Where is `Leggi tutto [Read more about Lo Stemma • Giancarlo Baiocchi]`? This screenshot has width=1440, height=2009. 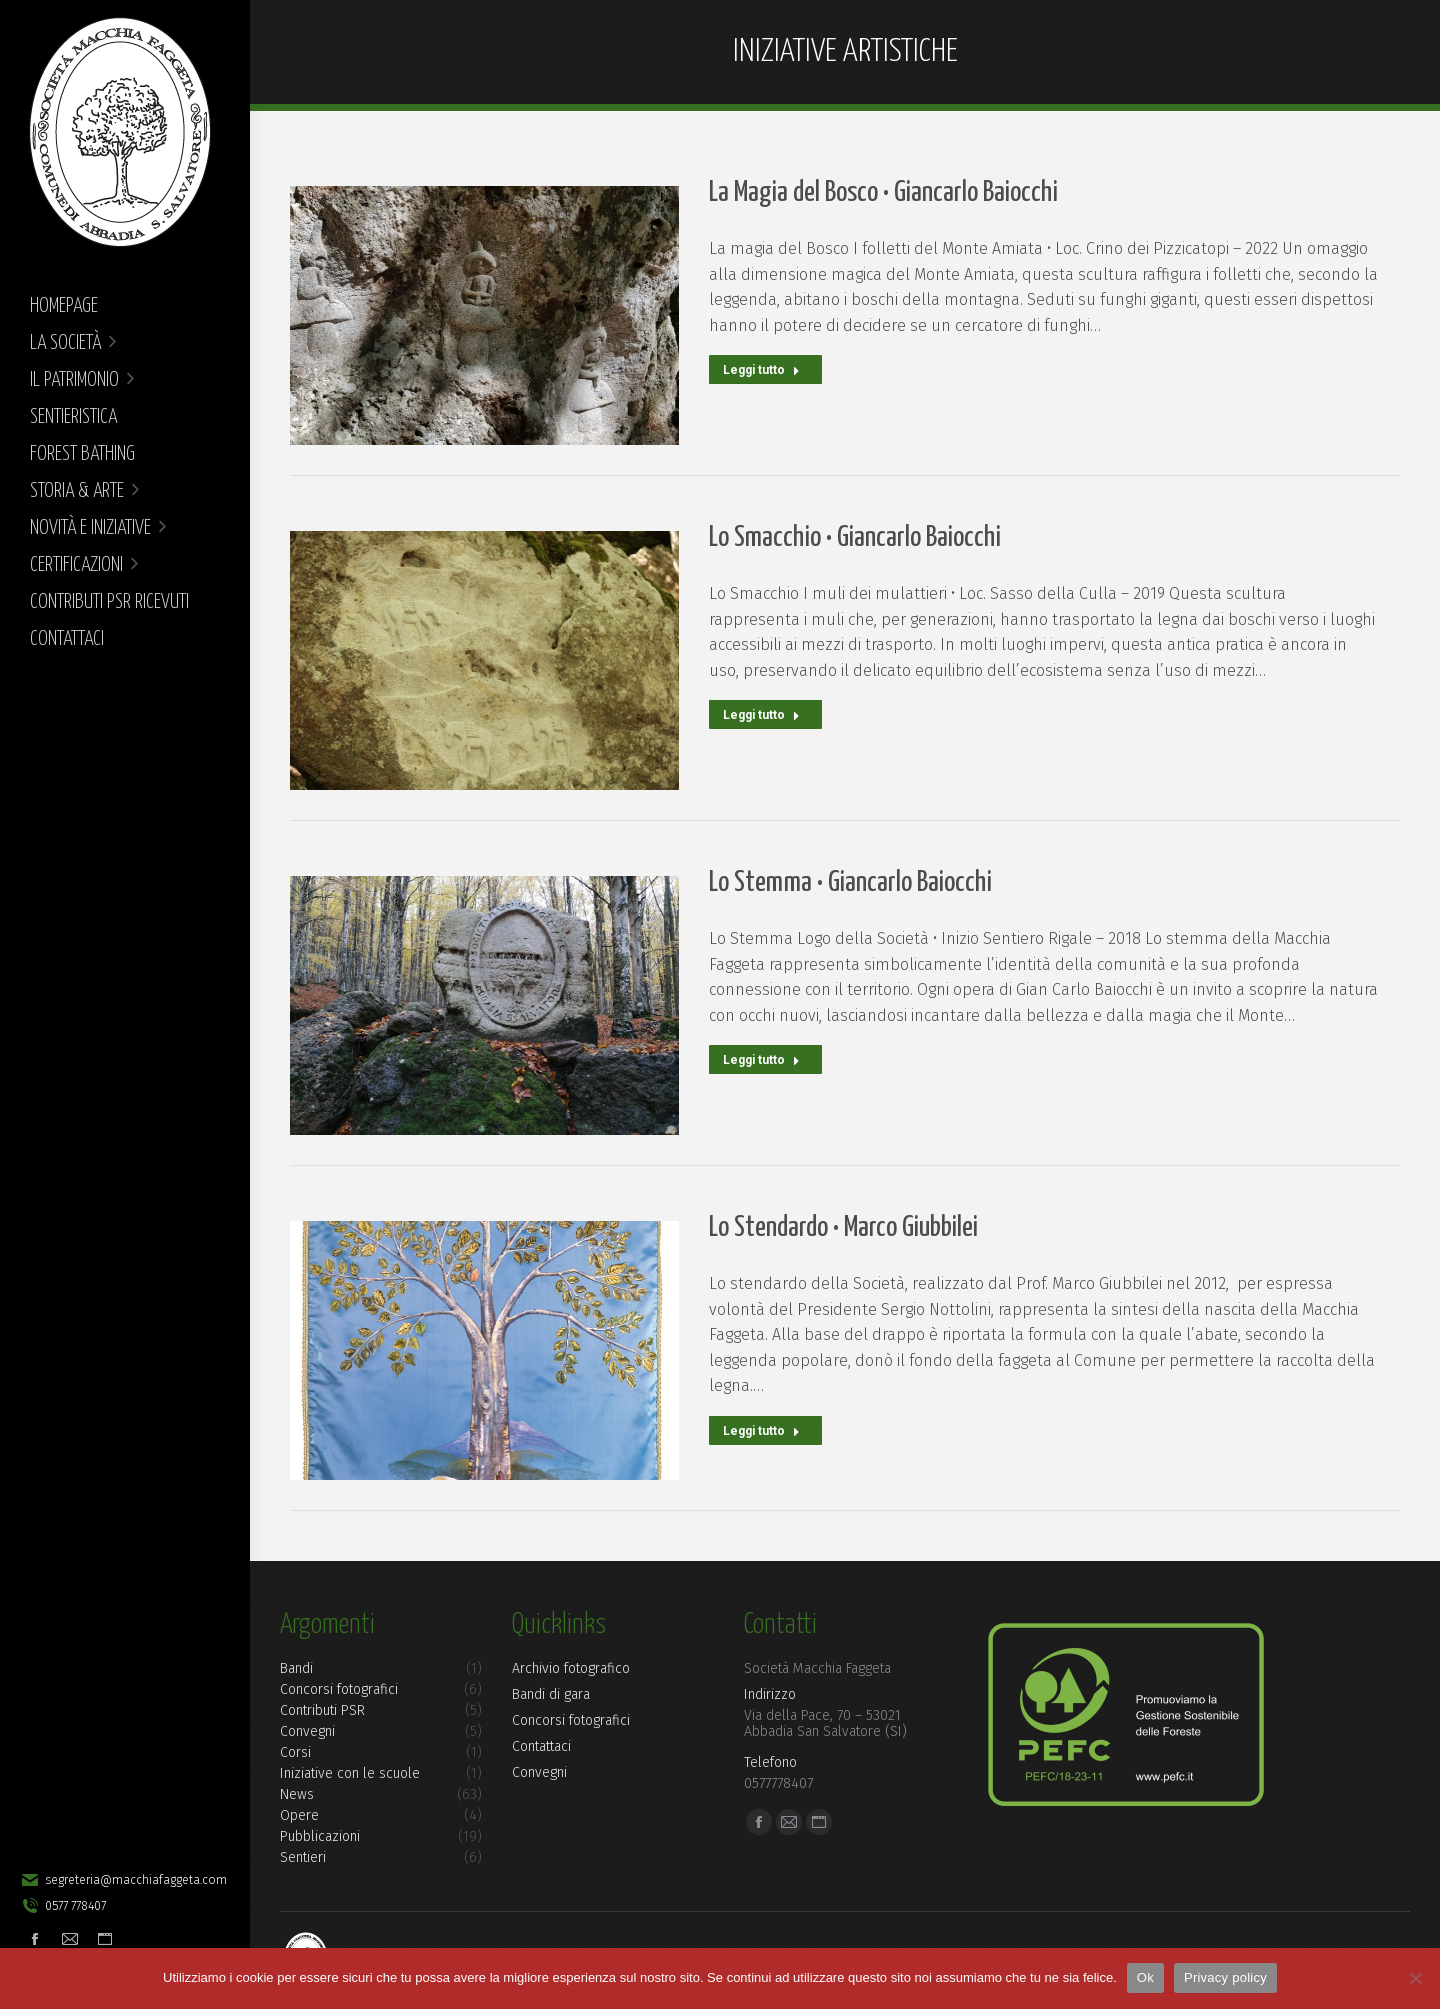
Leggi tutto [Read more about Lo Stemma • Giancarlo Baiocchi] is located at coordinates (761, 1058).